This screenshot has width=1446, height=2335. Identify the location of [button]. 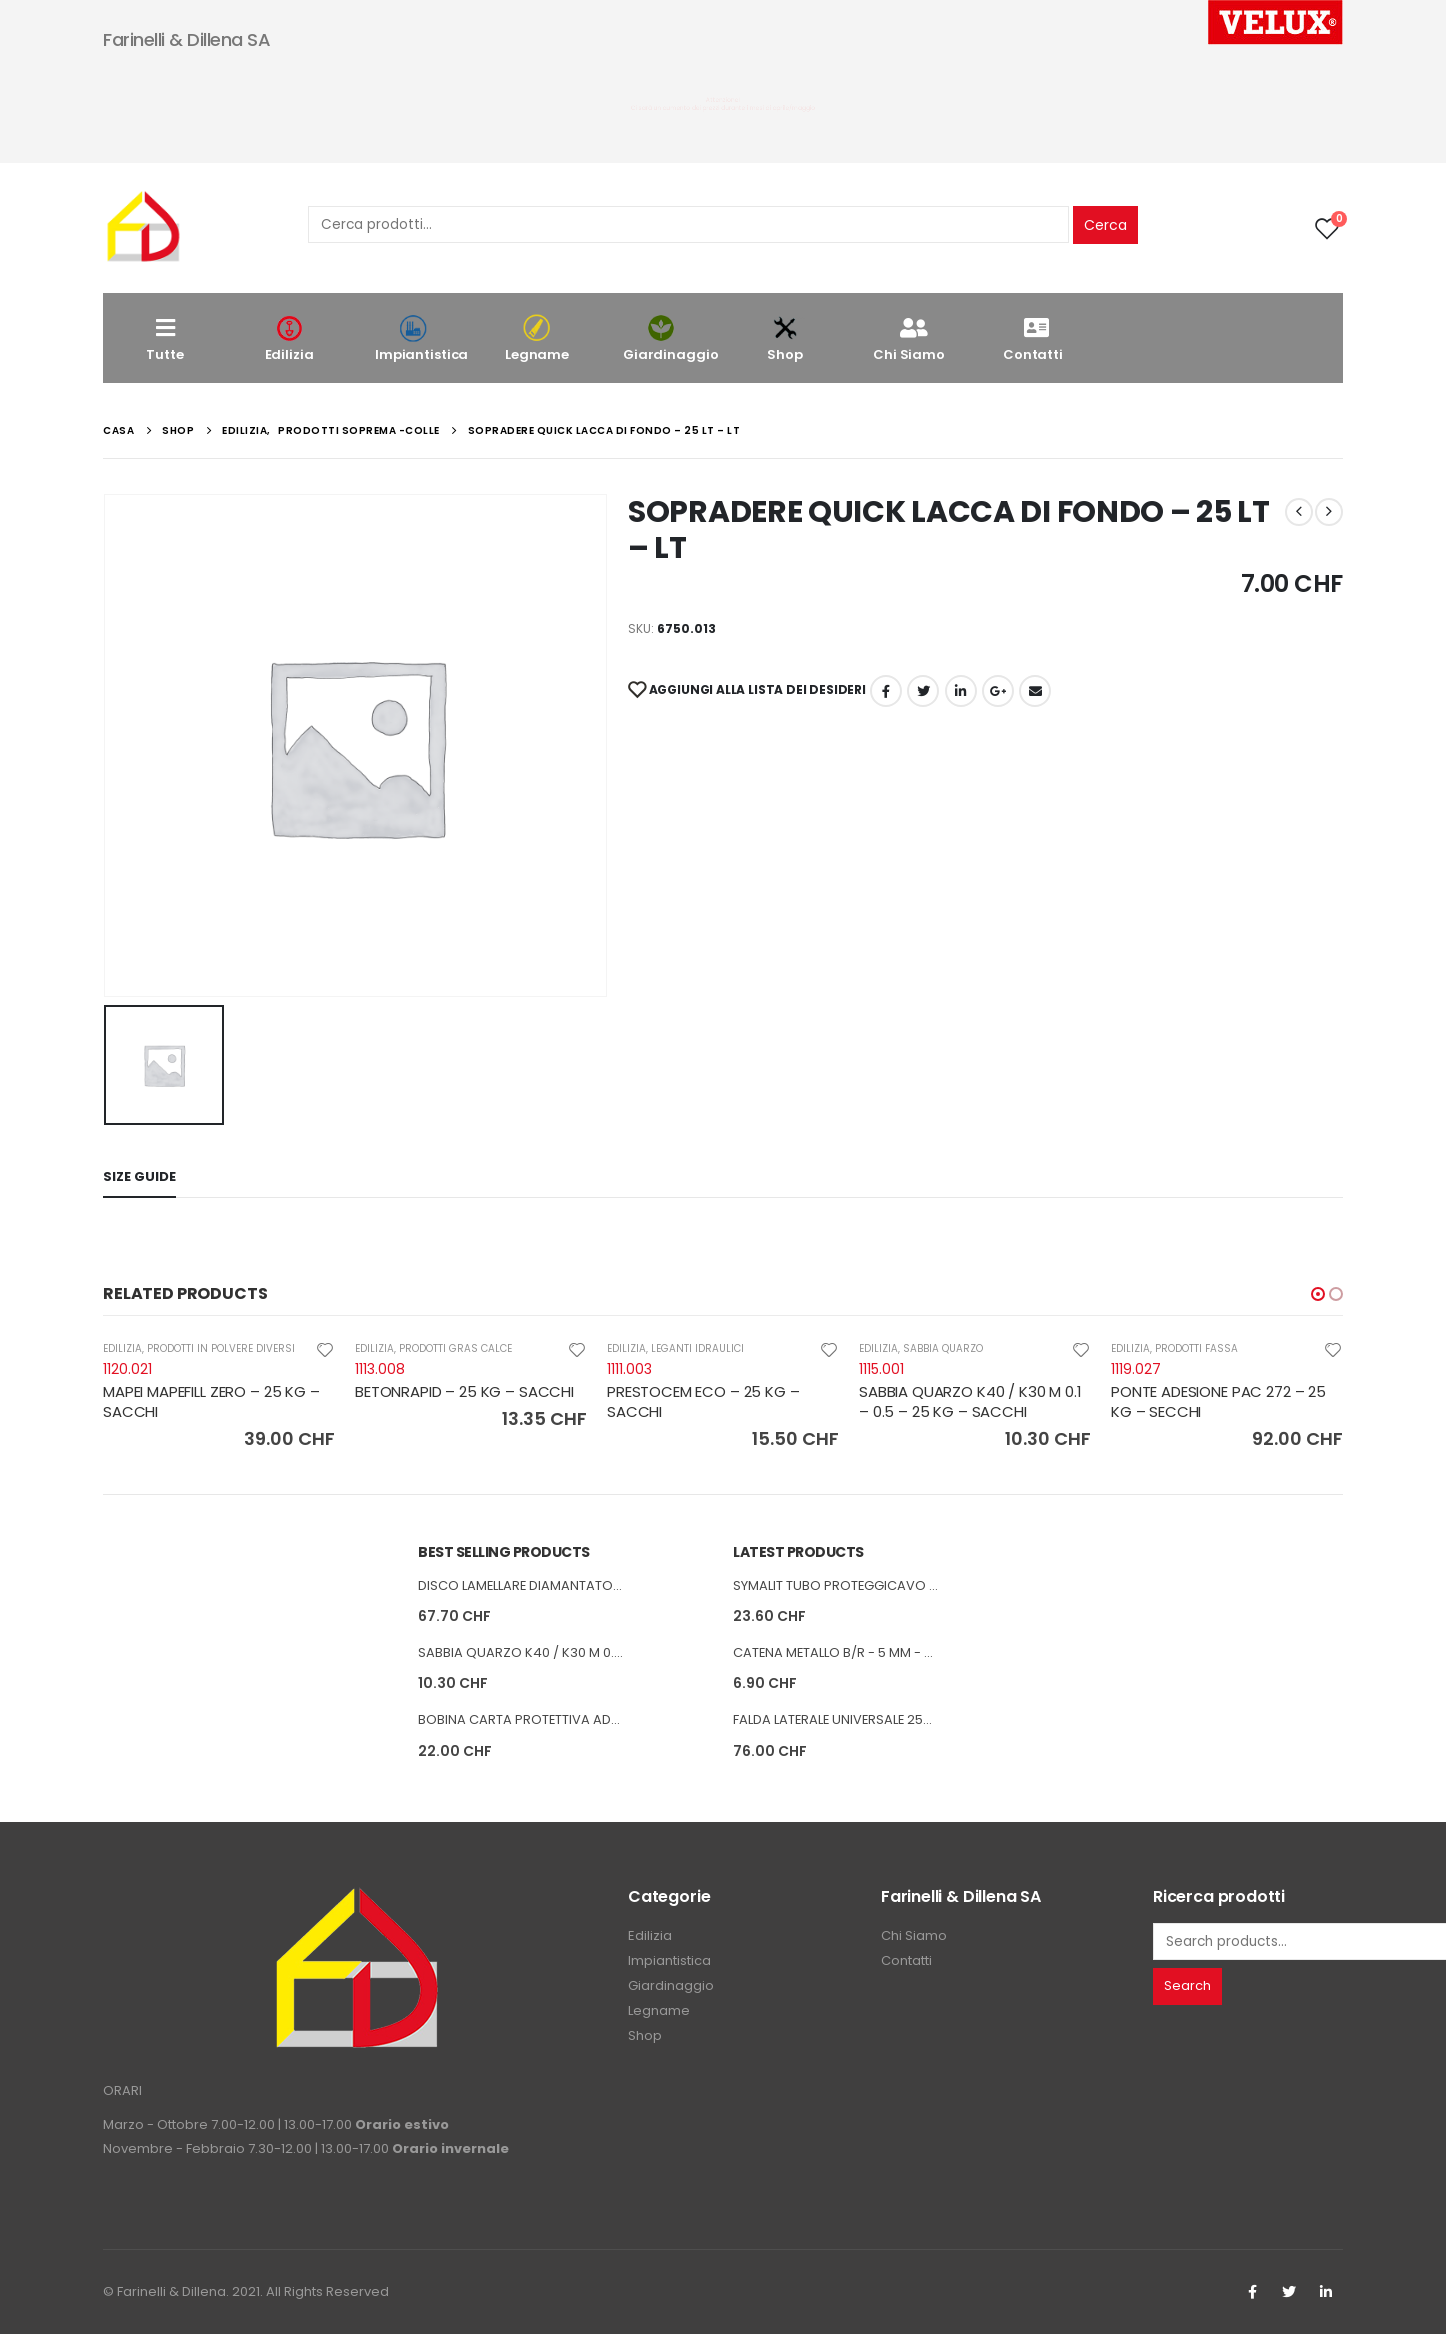
(1318, 1294).